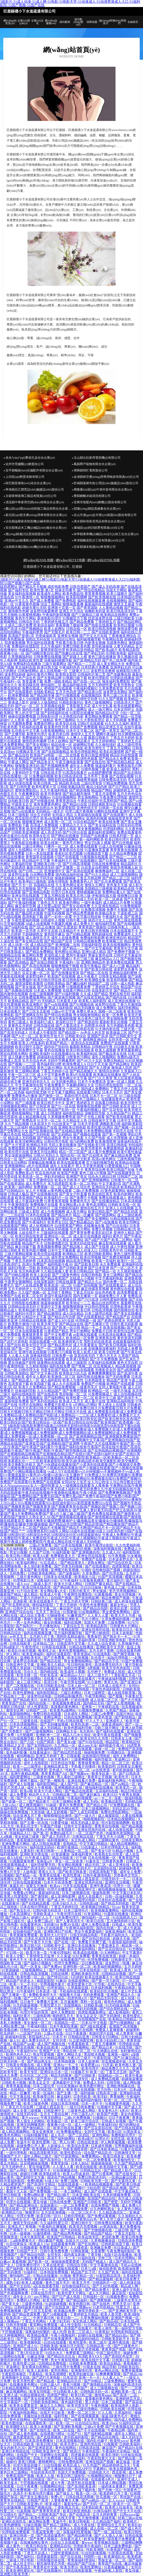  I want to click on 欧美福利视频网站, so click(108, 1966).